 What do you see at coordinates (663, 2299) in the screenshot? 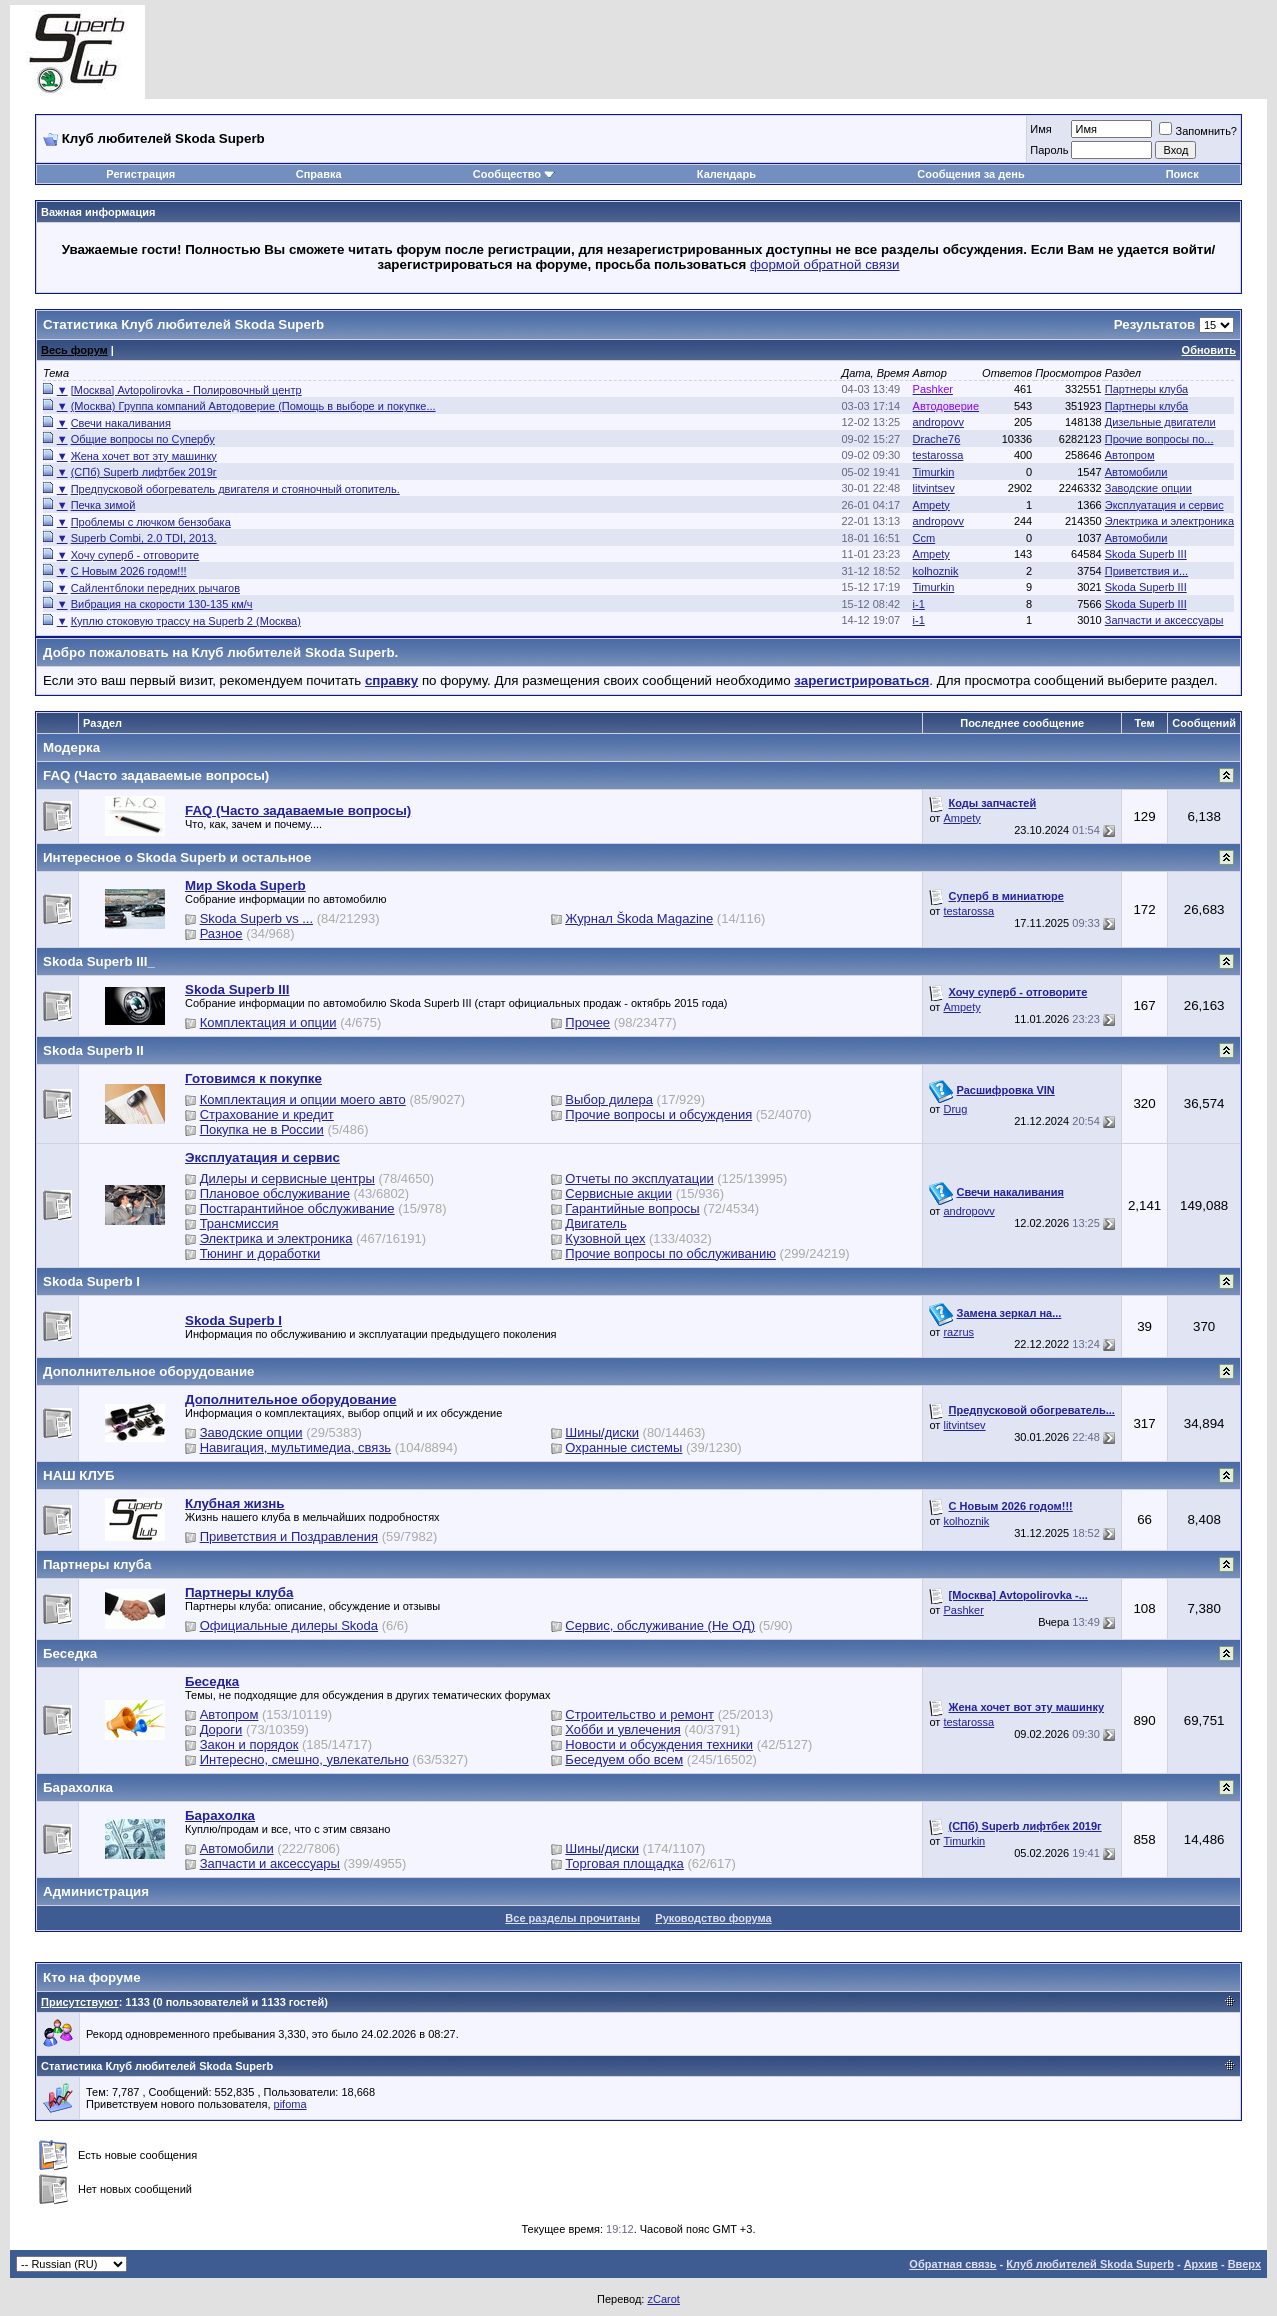
I see `zCarot` at bounding box center [663, 2299].